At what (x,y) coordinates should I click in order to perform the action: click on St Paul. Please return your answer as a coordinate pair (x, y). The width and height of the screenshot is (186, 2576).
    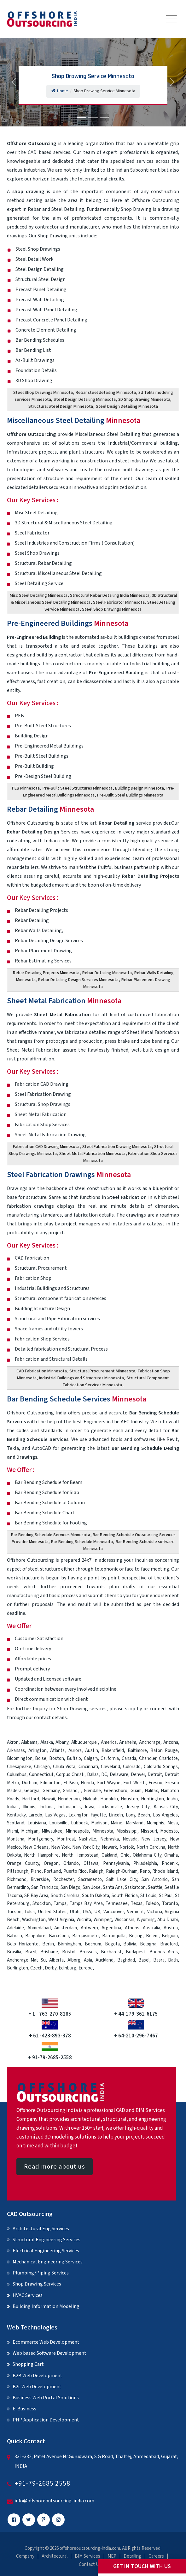
    Looking at the image, I should click on (166, 1895).